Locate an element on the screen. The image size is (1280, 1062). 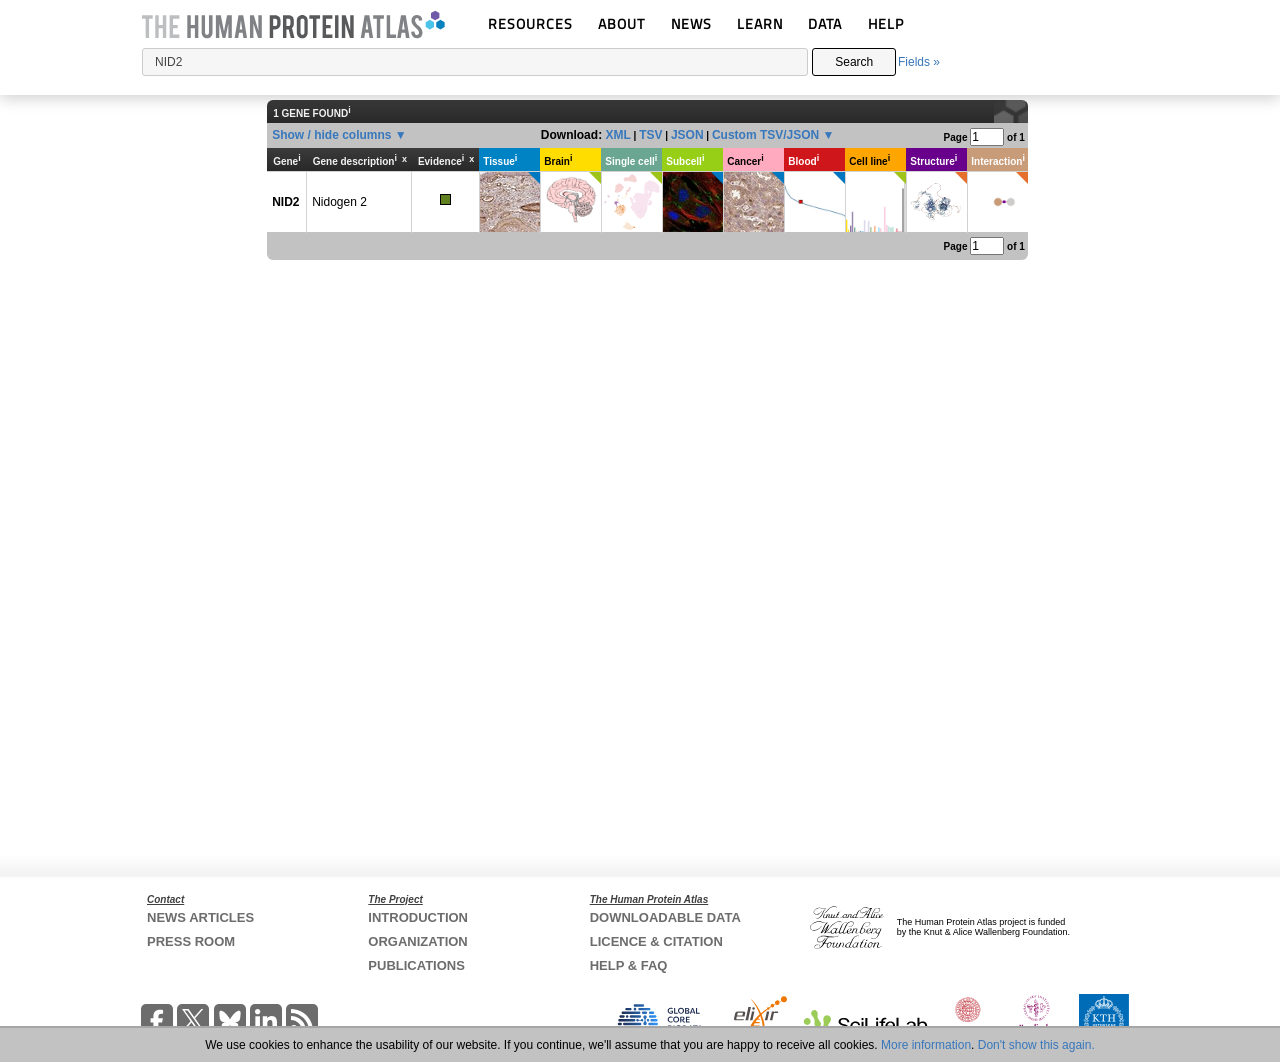
HELP is located at coordinates (886, 23).